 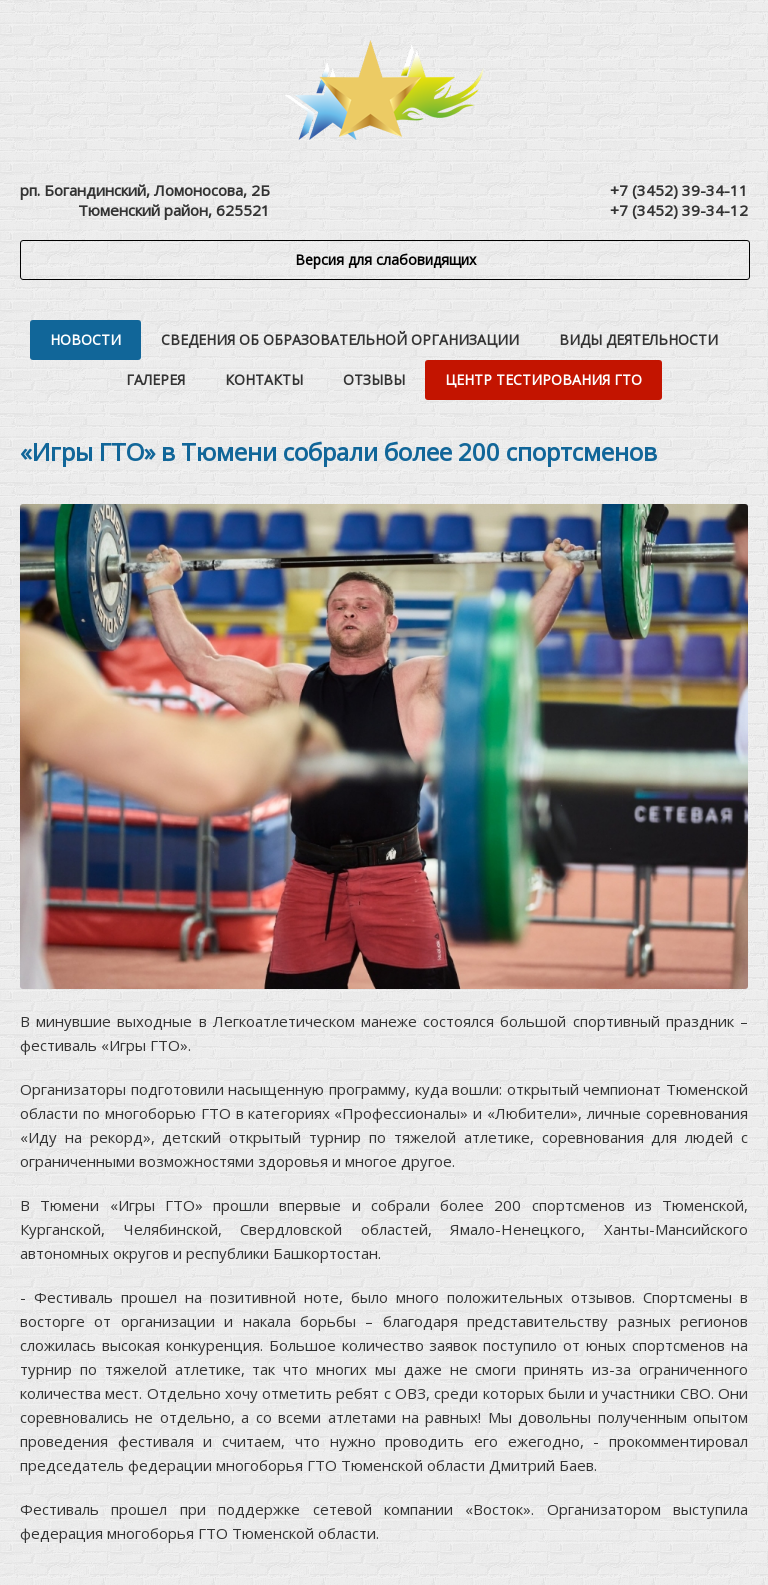 What do you see at coordinates (145, 200) in the screenshot?
I see `рп. Богандинский, Ломоносова, 2БТюменский район, 625521` at bounding box center [145, 200].